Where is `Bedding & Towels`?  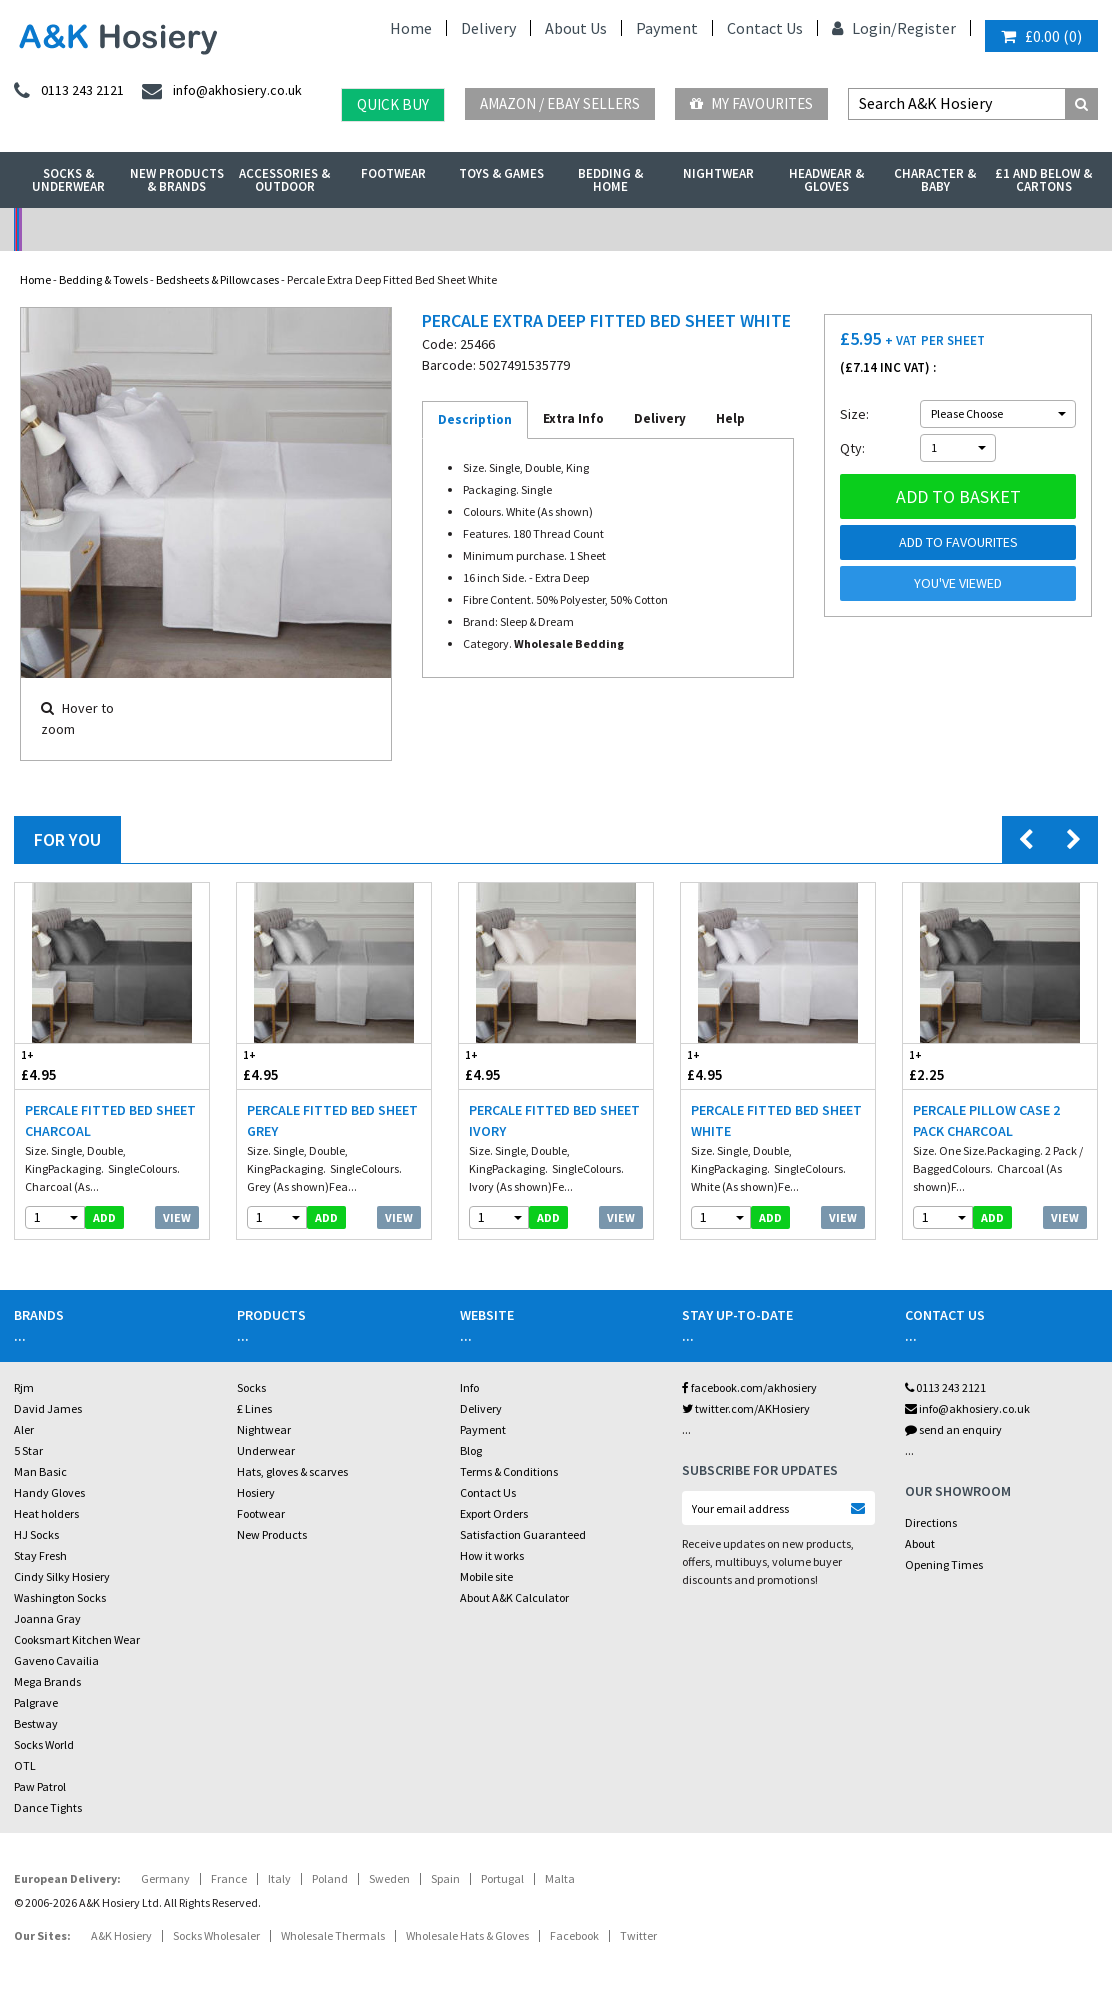
Bedding & Towels is located at coordinates (103, 279).